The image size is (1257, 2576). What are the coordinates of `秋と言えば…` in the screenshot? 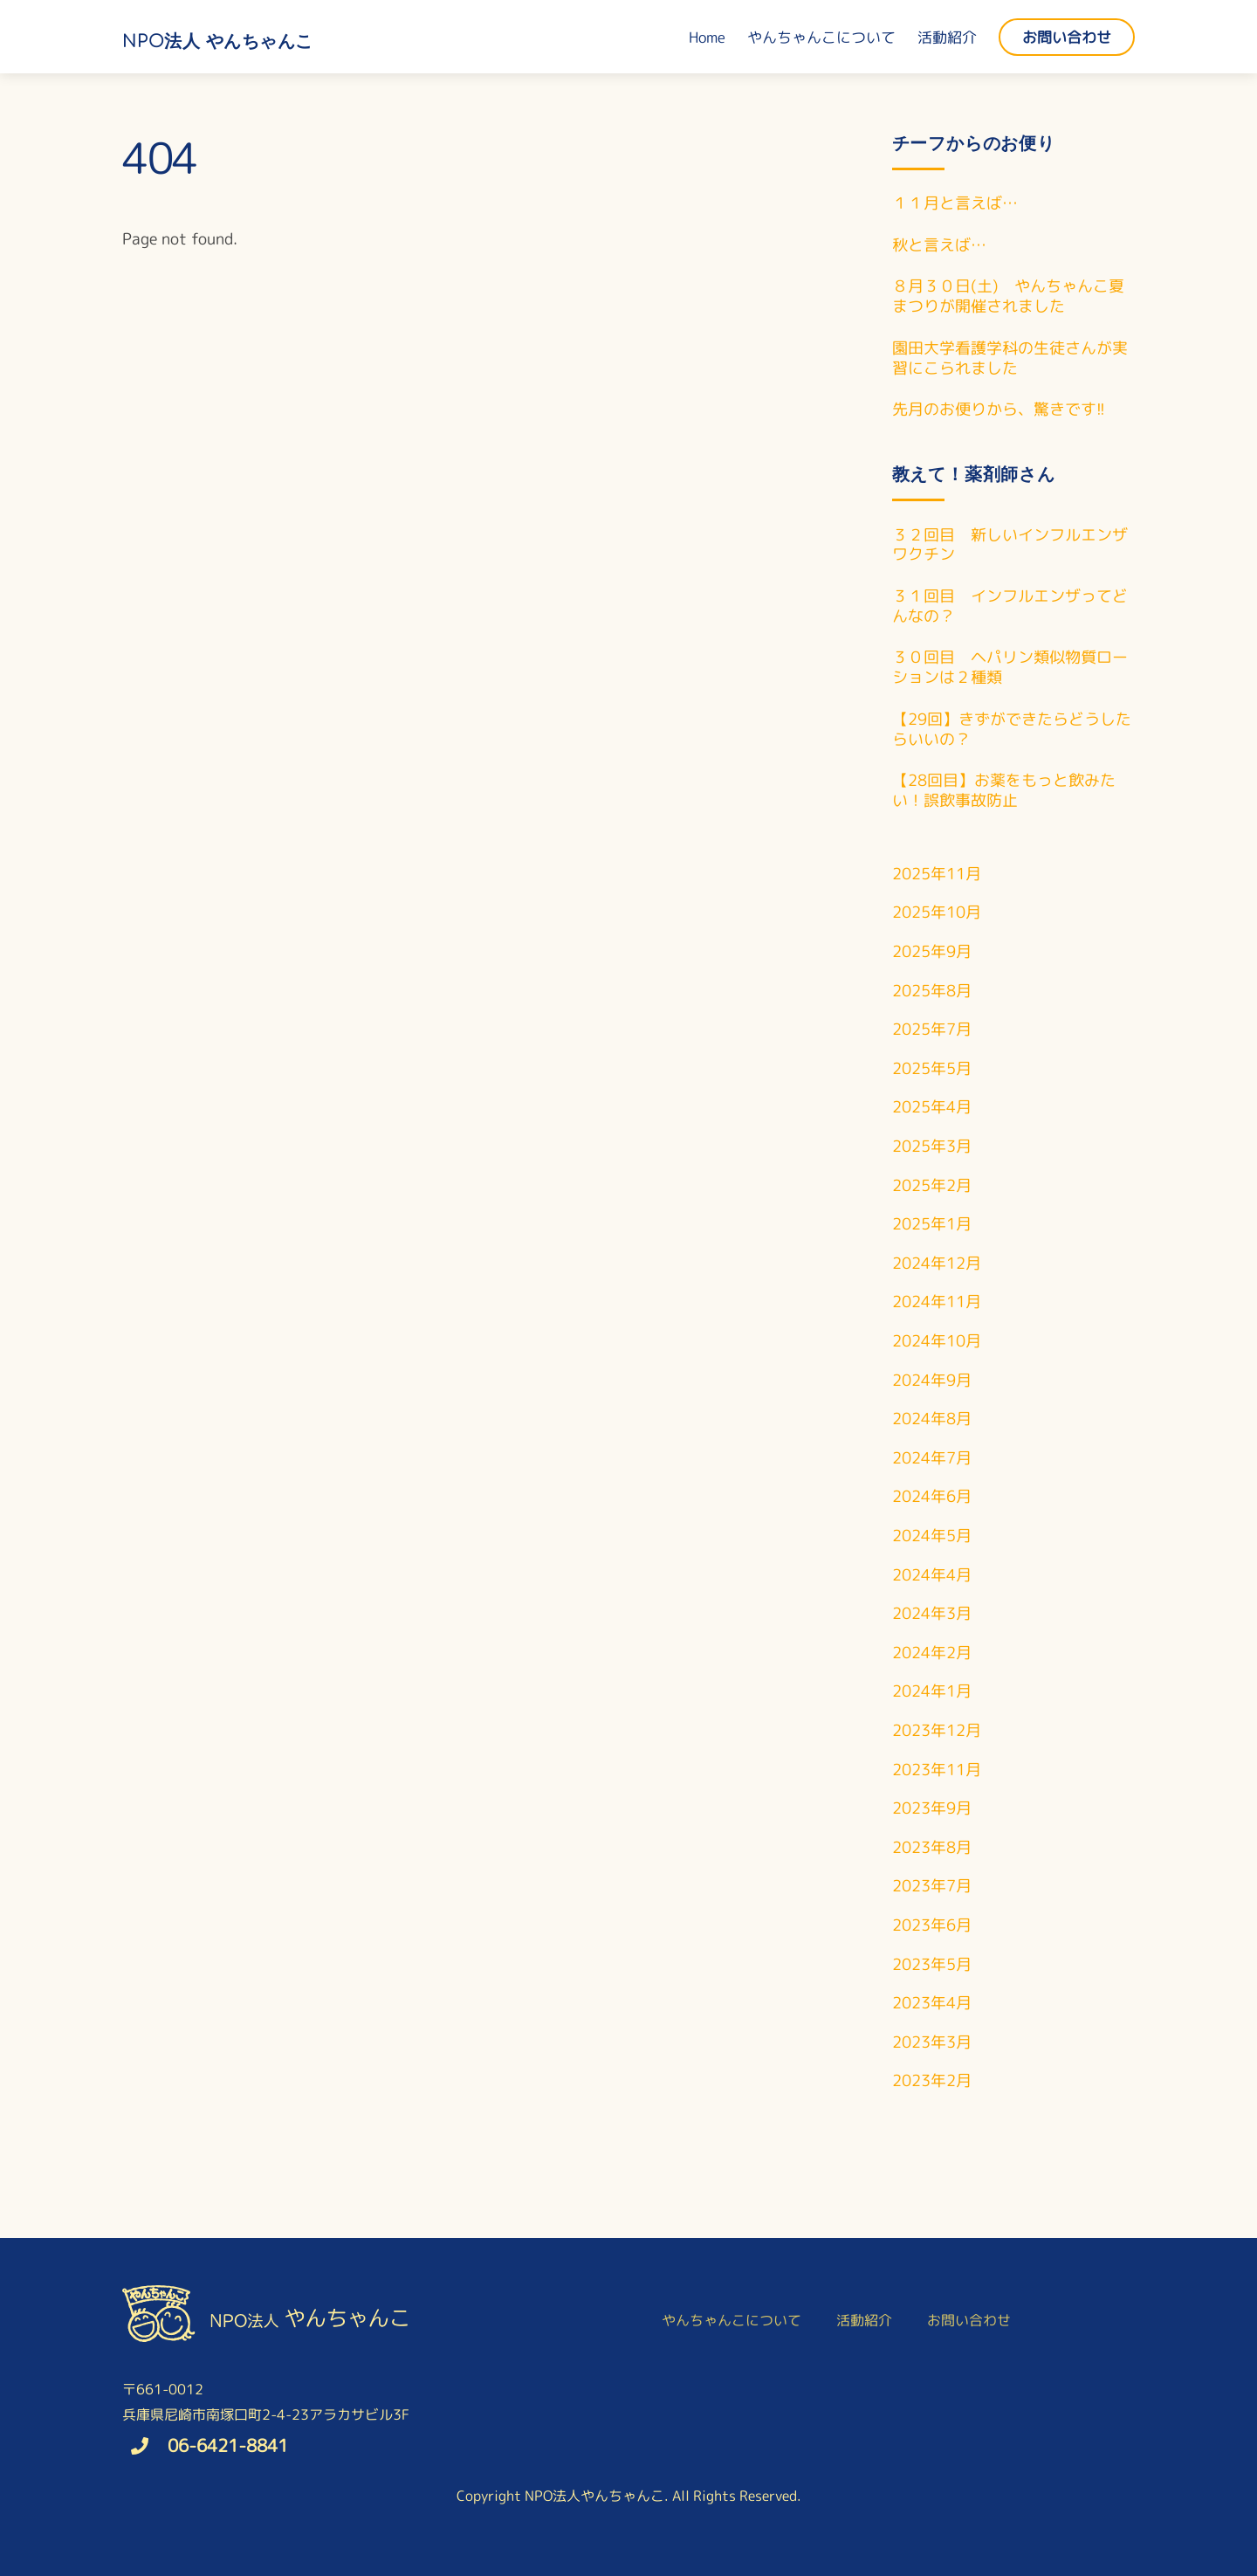 It's located at (939, 246).